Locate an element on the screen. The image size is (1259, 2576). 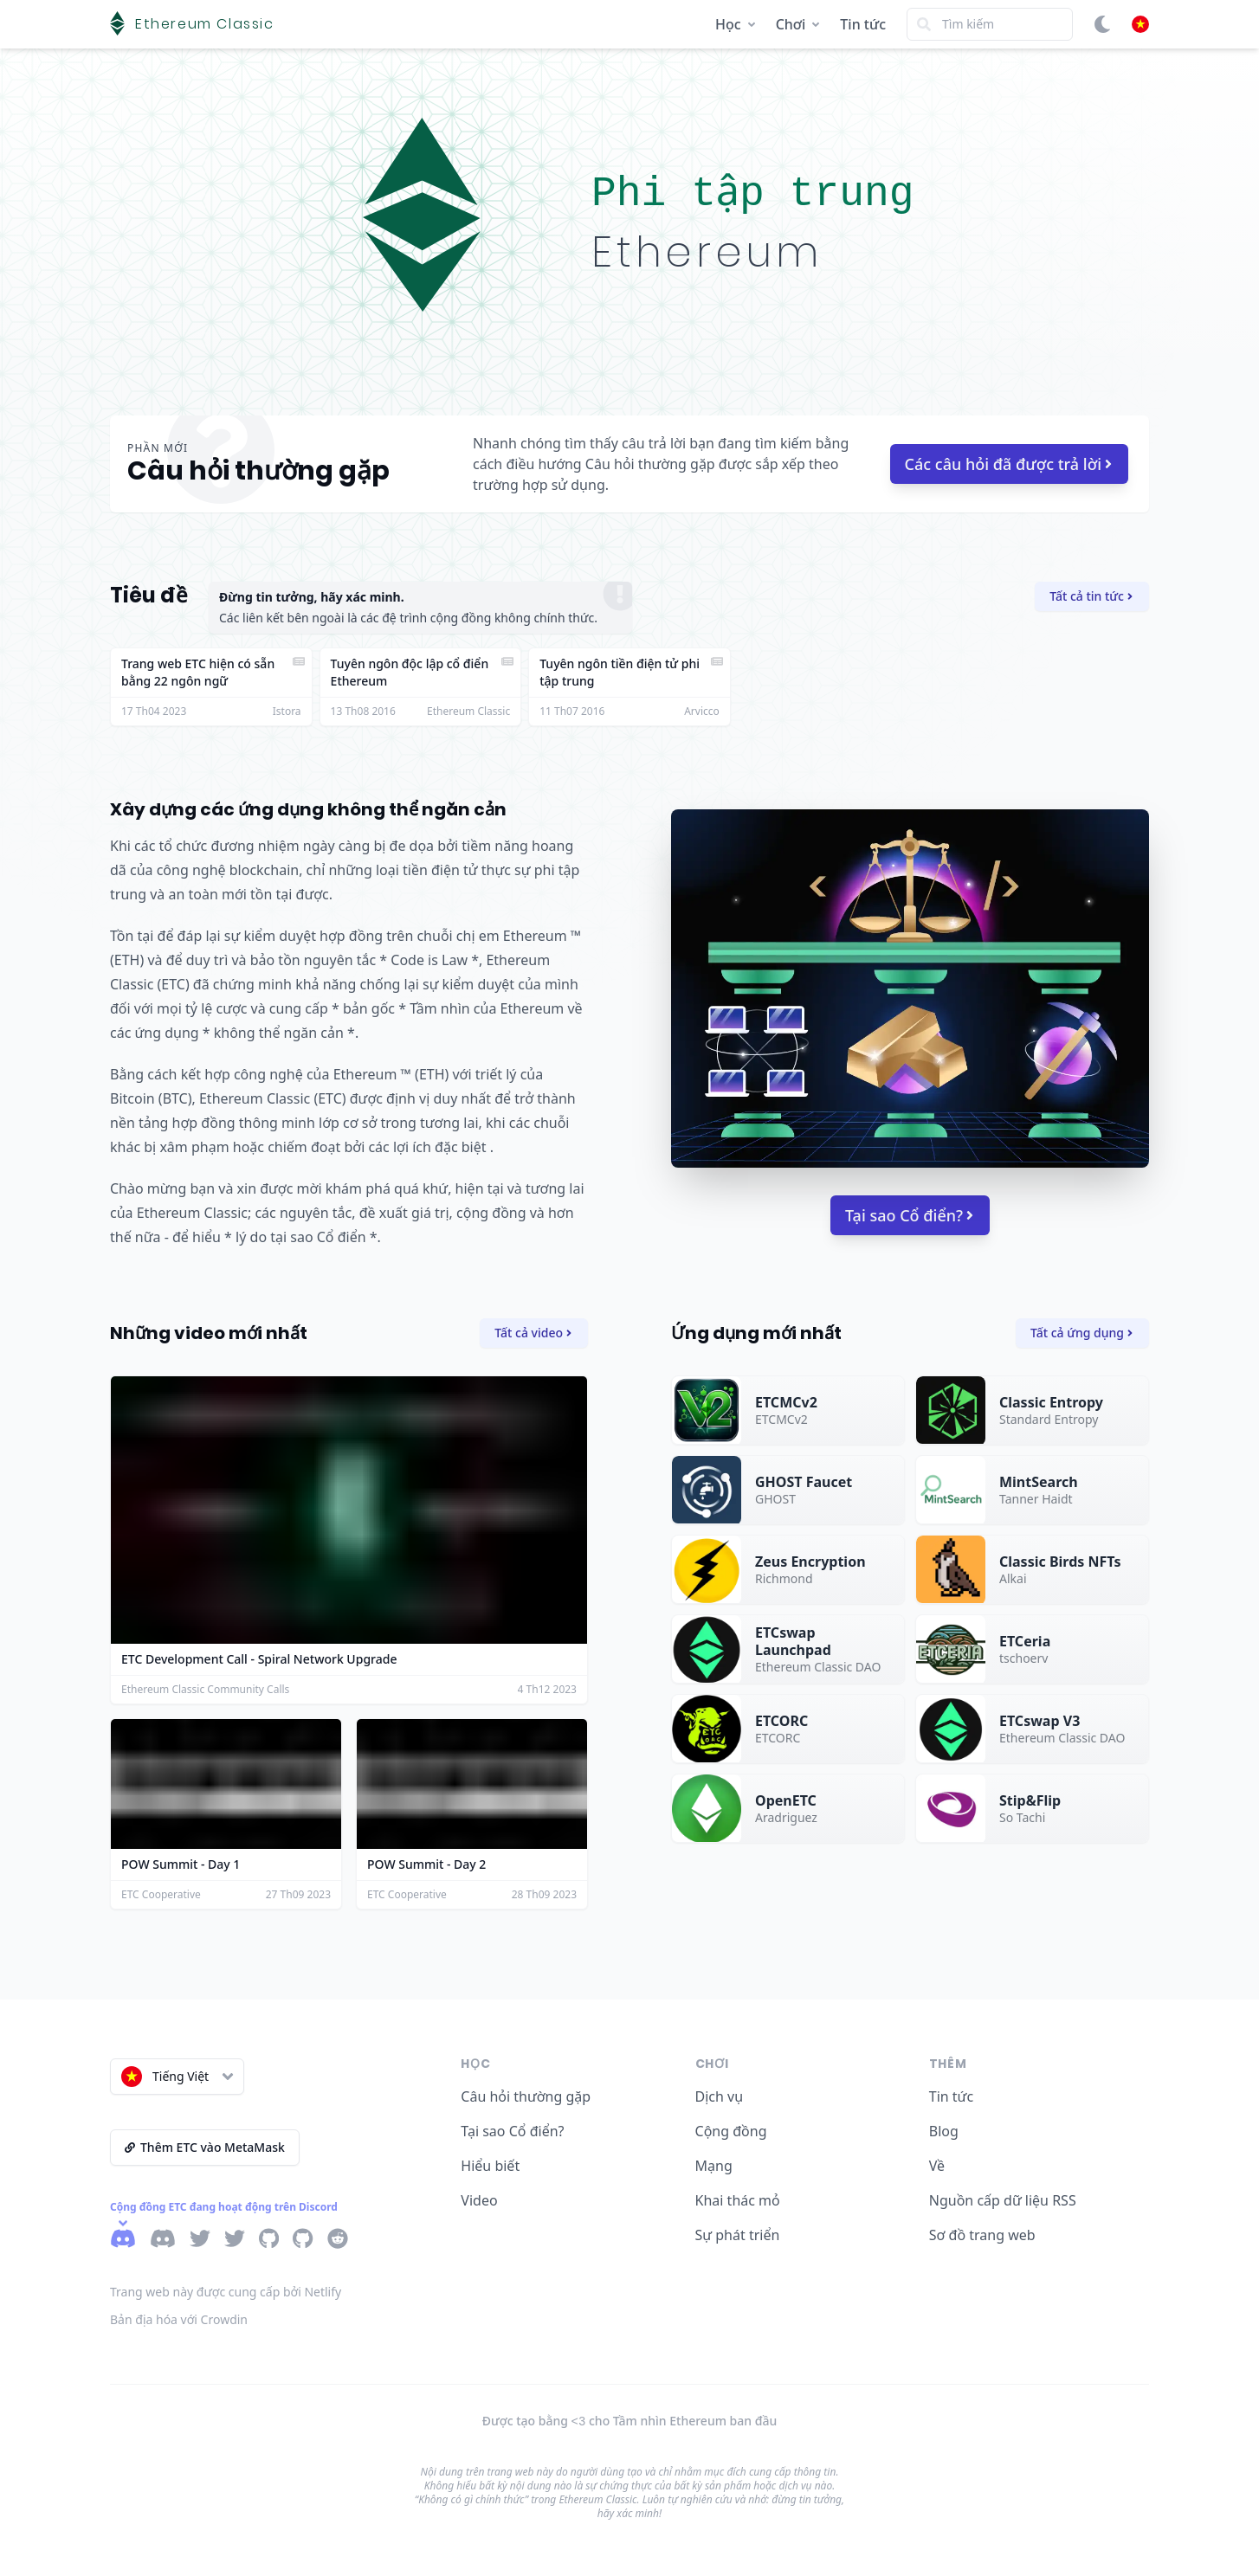
Tất cả tin tức is located at coordinates (1091, 596).